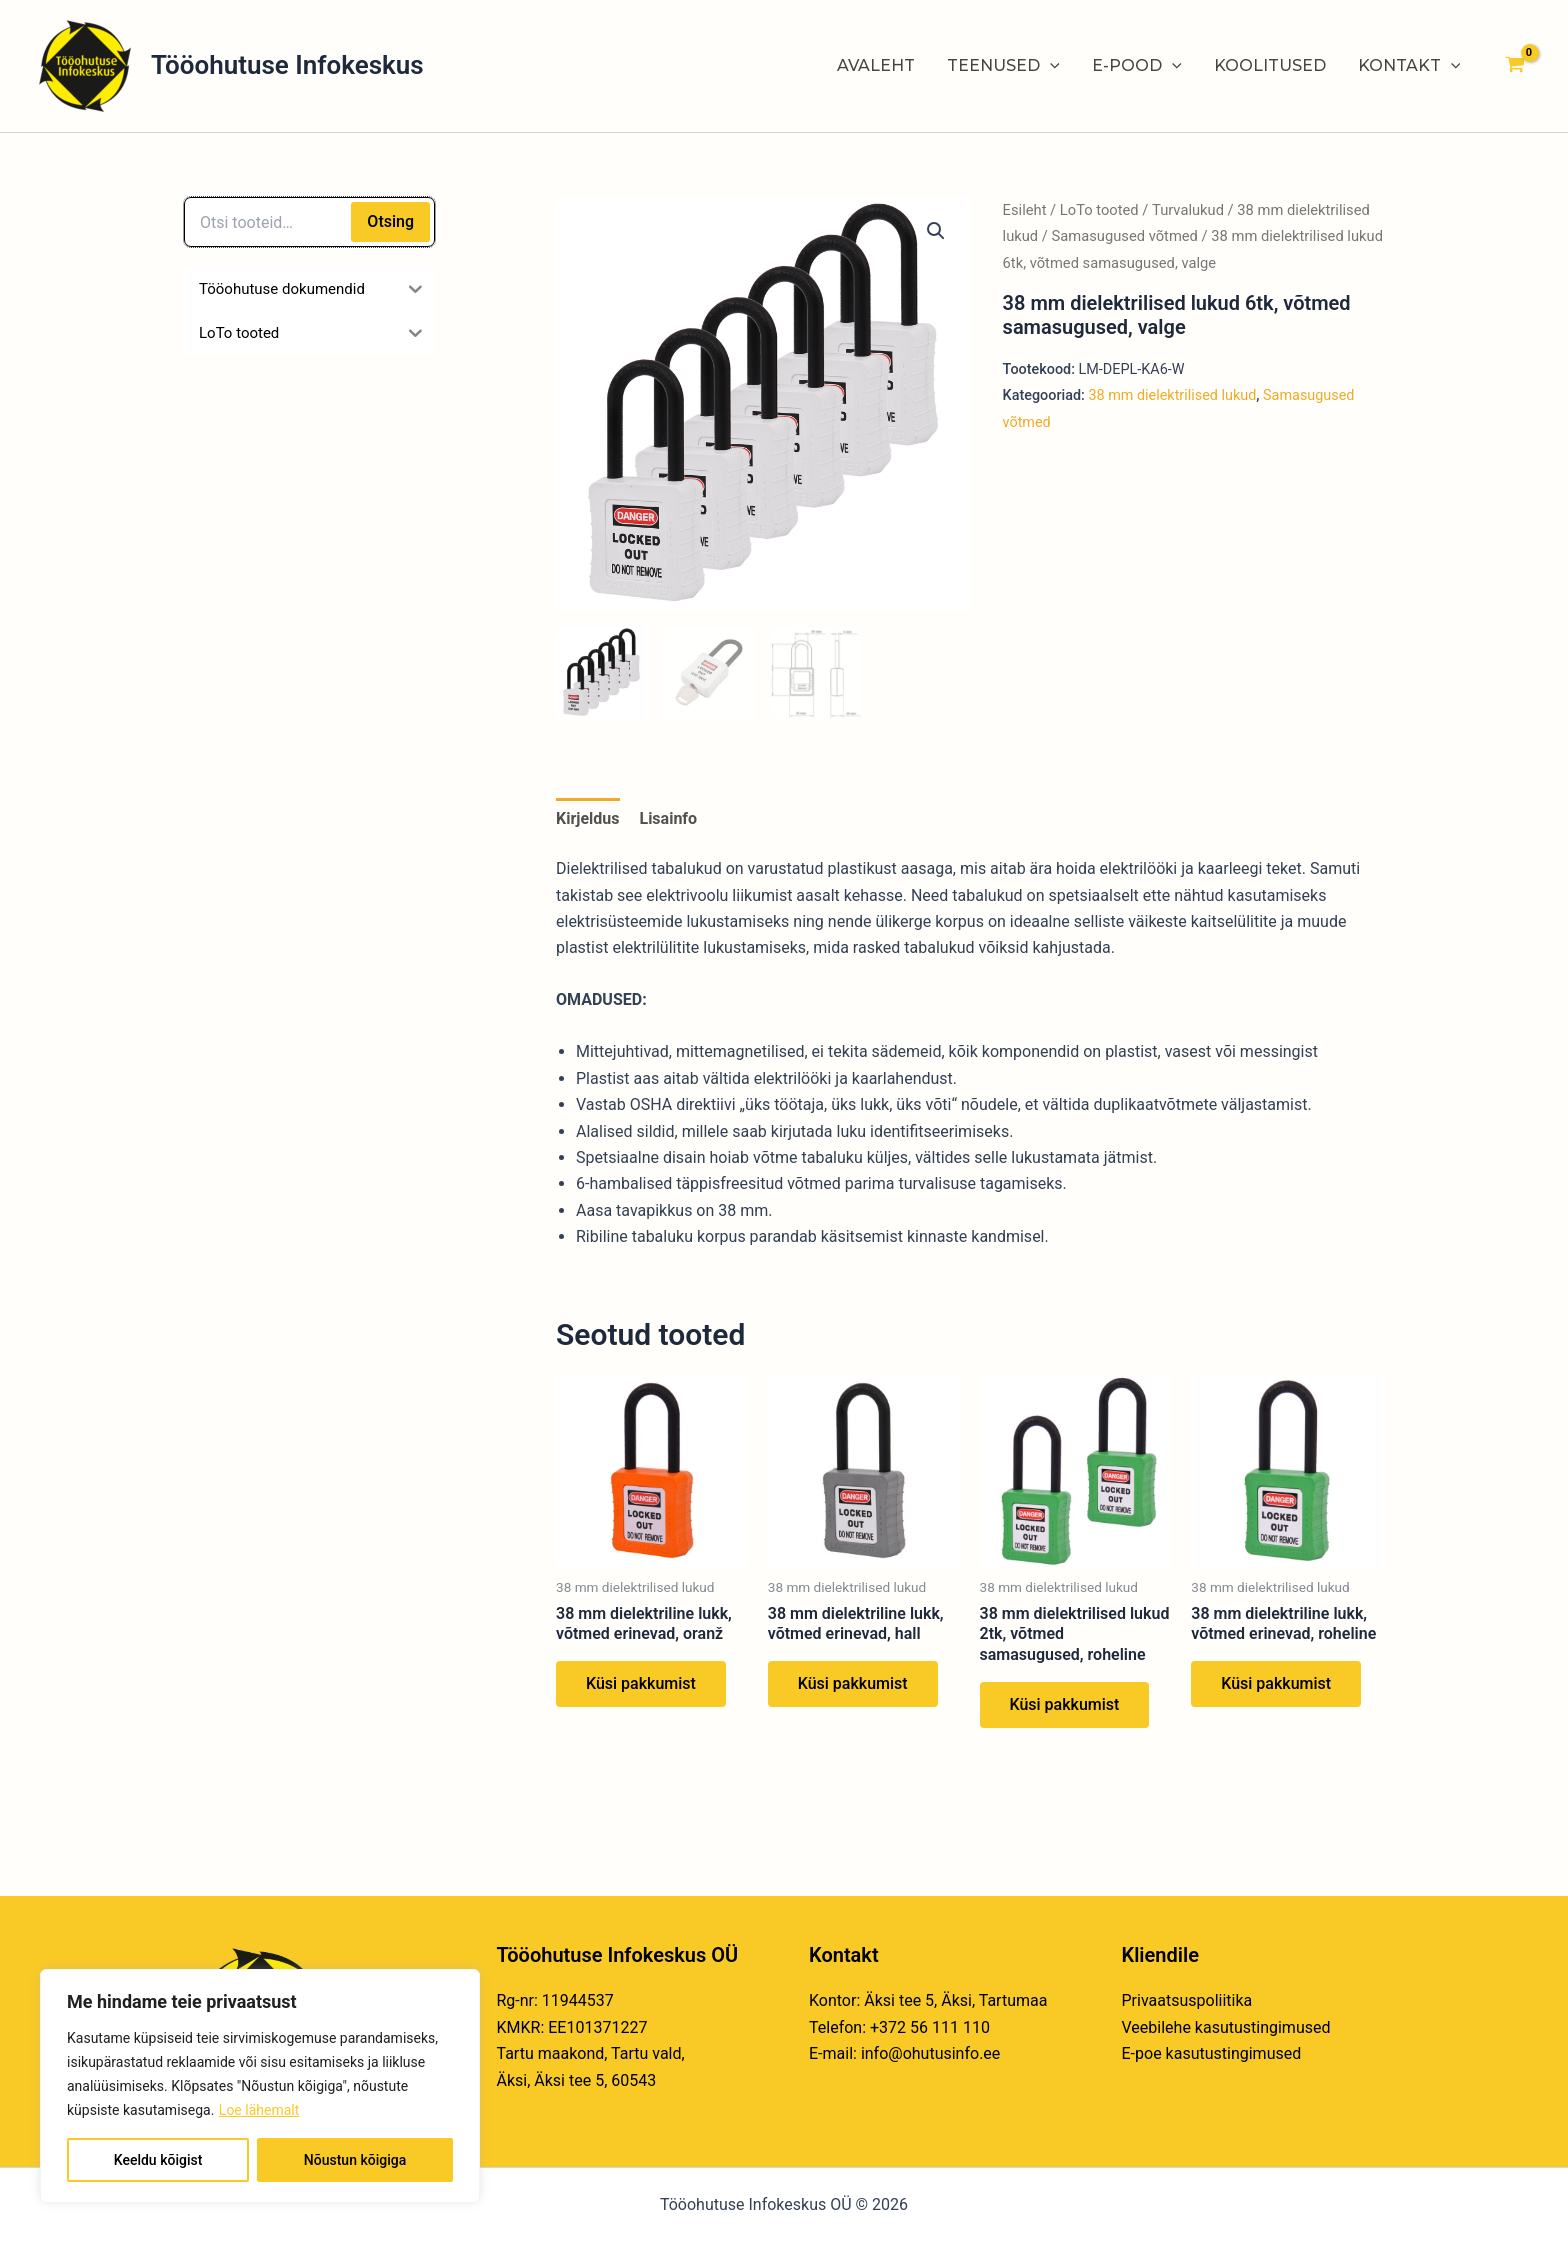 The height and width of the screenshot is (2243, 1568). What do you see at coordinates (1276, 1683) in the screenshot?
I see `Küsi pakkumist [Loe lähemalt “38 mm dielektriline lukk, võtmed erinevad, roheline” kohta]` at bounding box center [1276, 1683].